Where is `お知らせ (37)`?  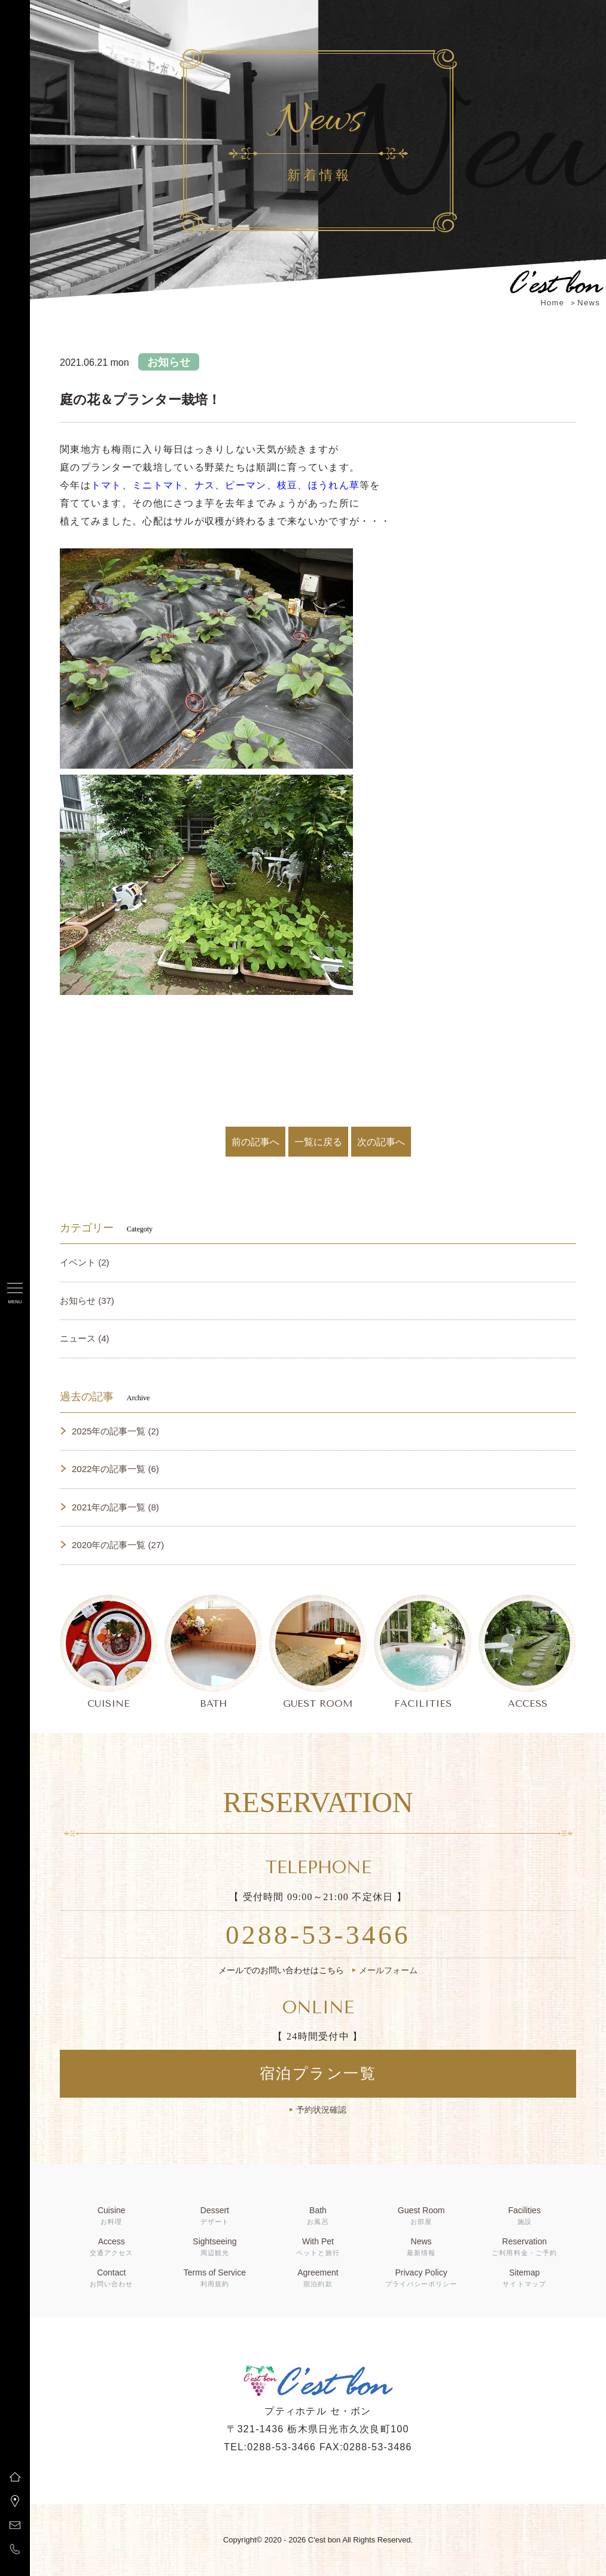 お知らせ (37) is located at coordinates (87, 1300).